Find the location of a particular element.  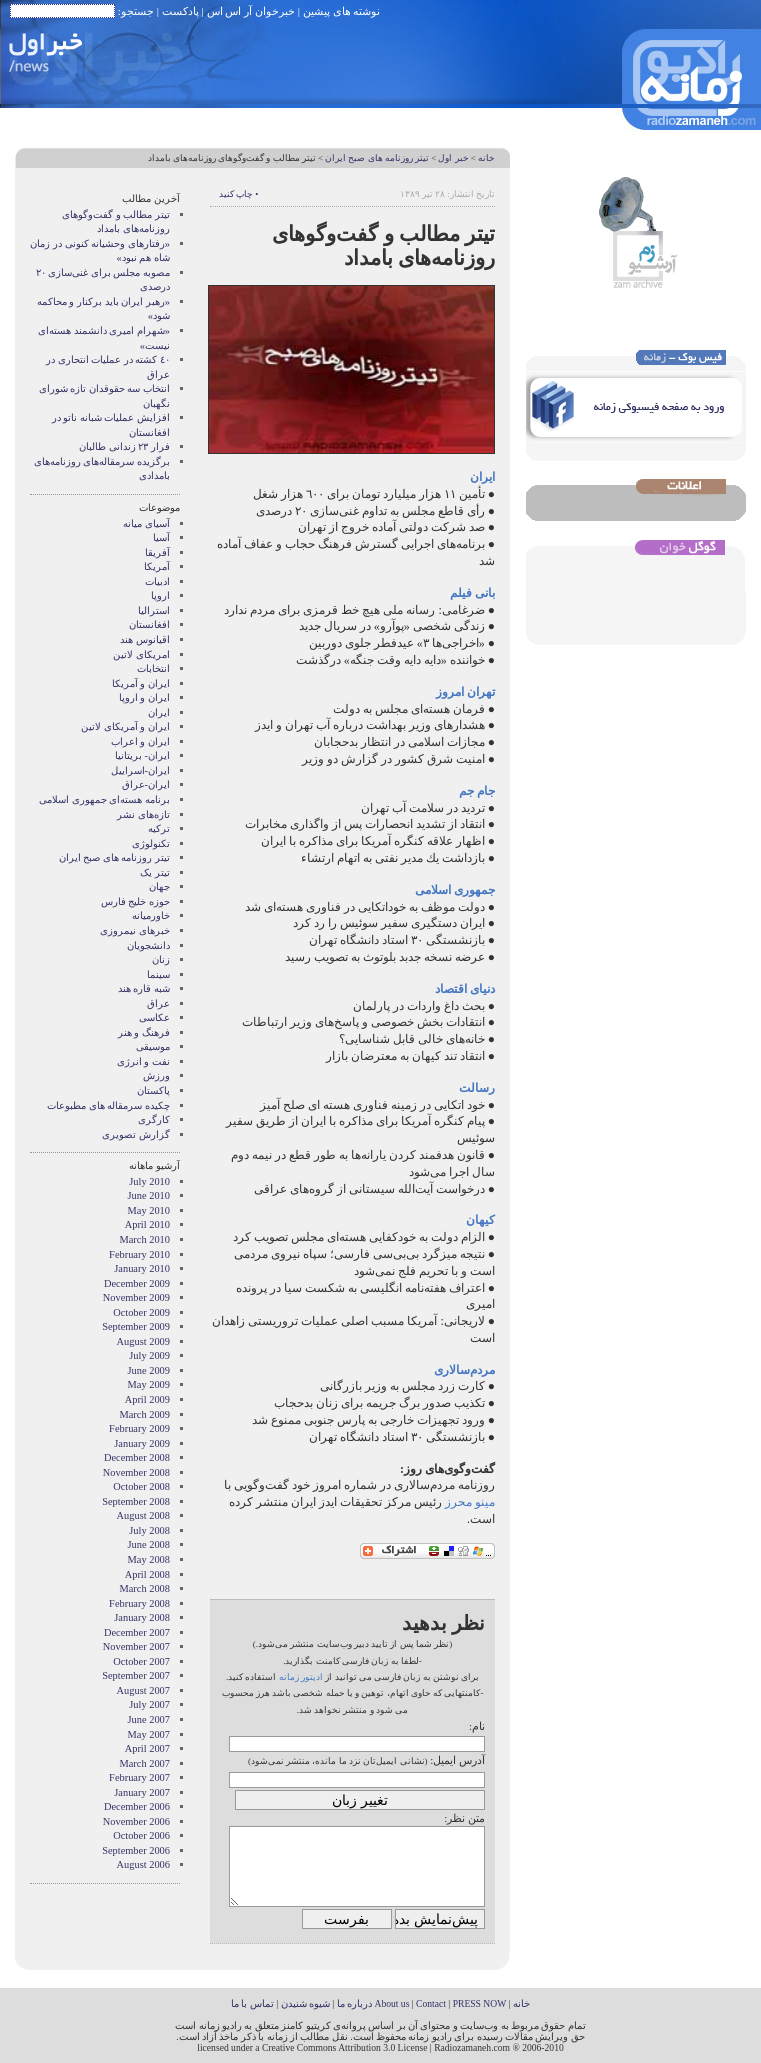

February 2009 is located at coordinates (139, 1428).